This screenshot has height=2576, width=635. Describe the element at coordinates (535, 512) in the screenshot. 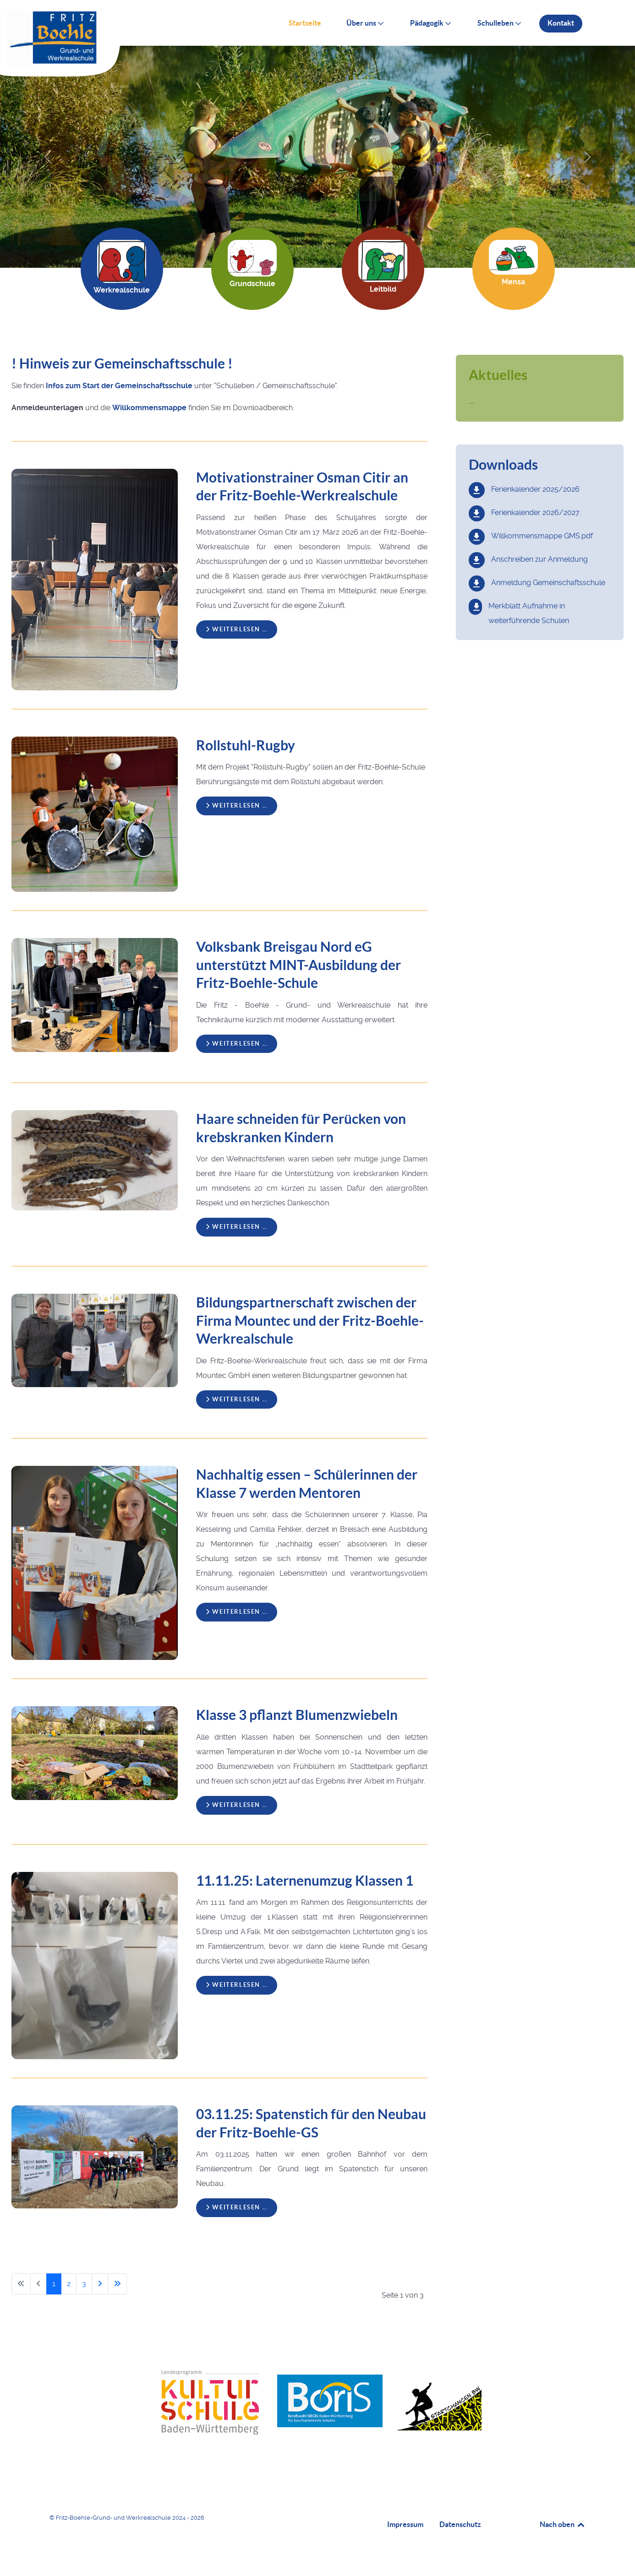

I see `Ferienkalender 2026/2027.` at that location.